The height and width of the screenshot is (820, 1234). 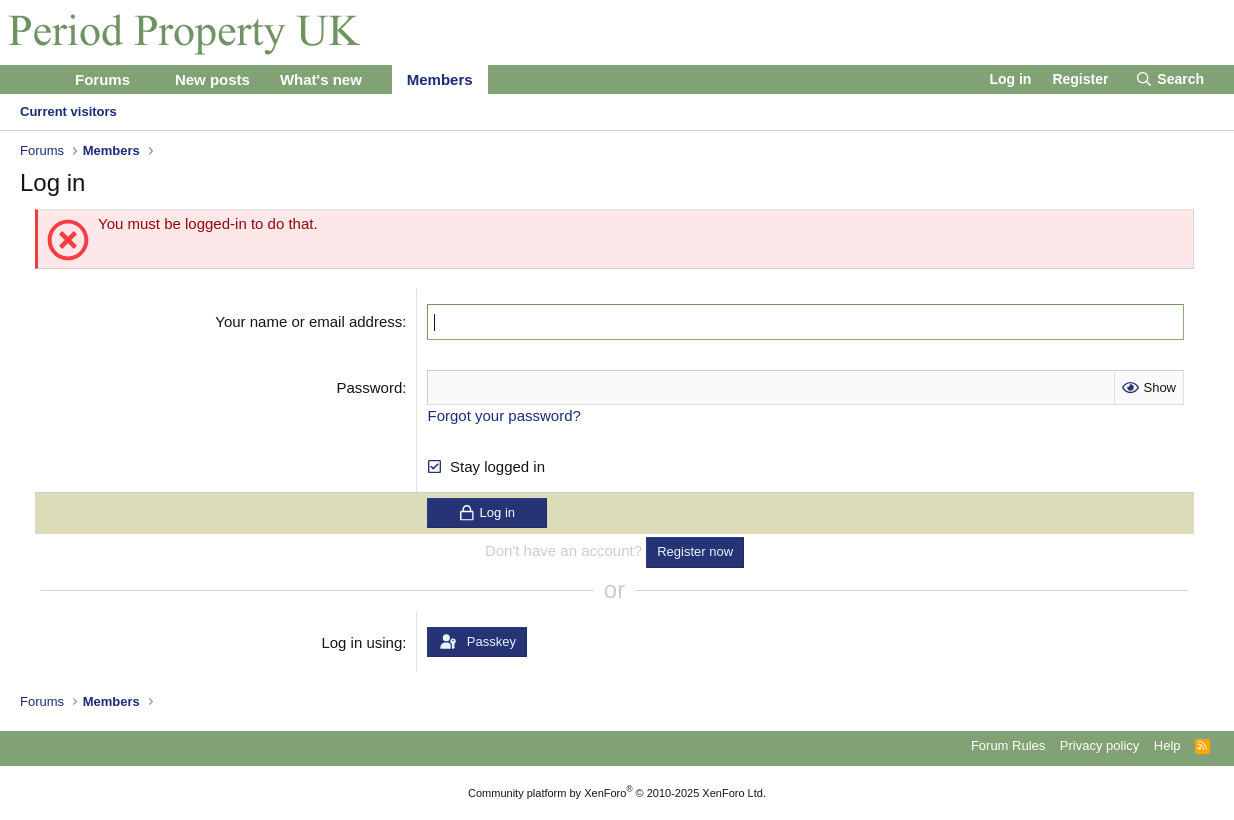 I want to click on Log in using, so click(x=361, y=641).